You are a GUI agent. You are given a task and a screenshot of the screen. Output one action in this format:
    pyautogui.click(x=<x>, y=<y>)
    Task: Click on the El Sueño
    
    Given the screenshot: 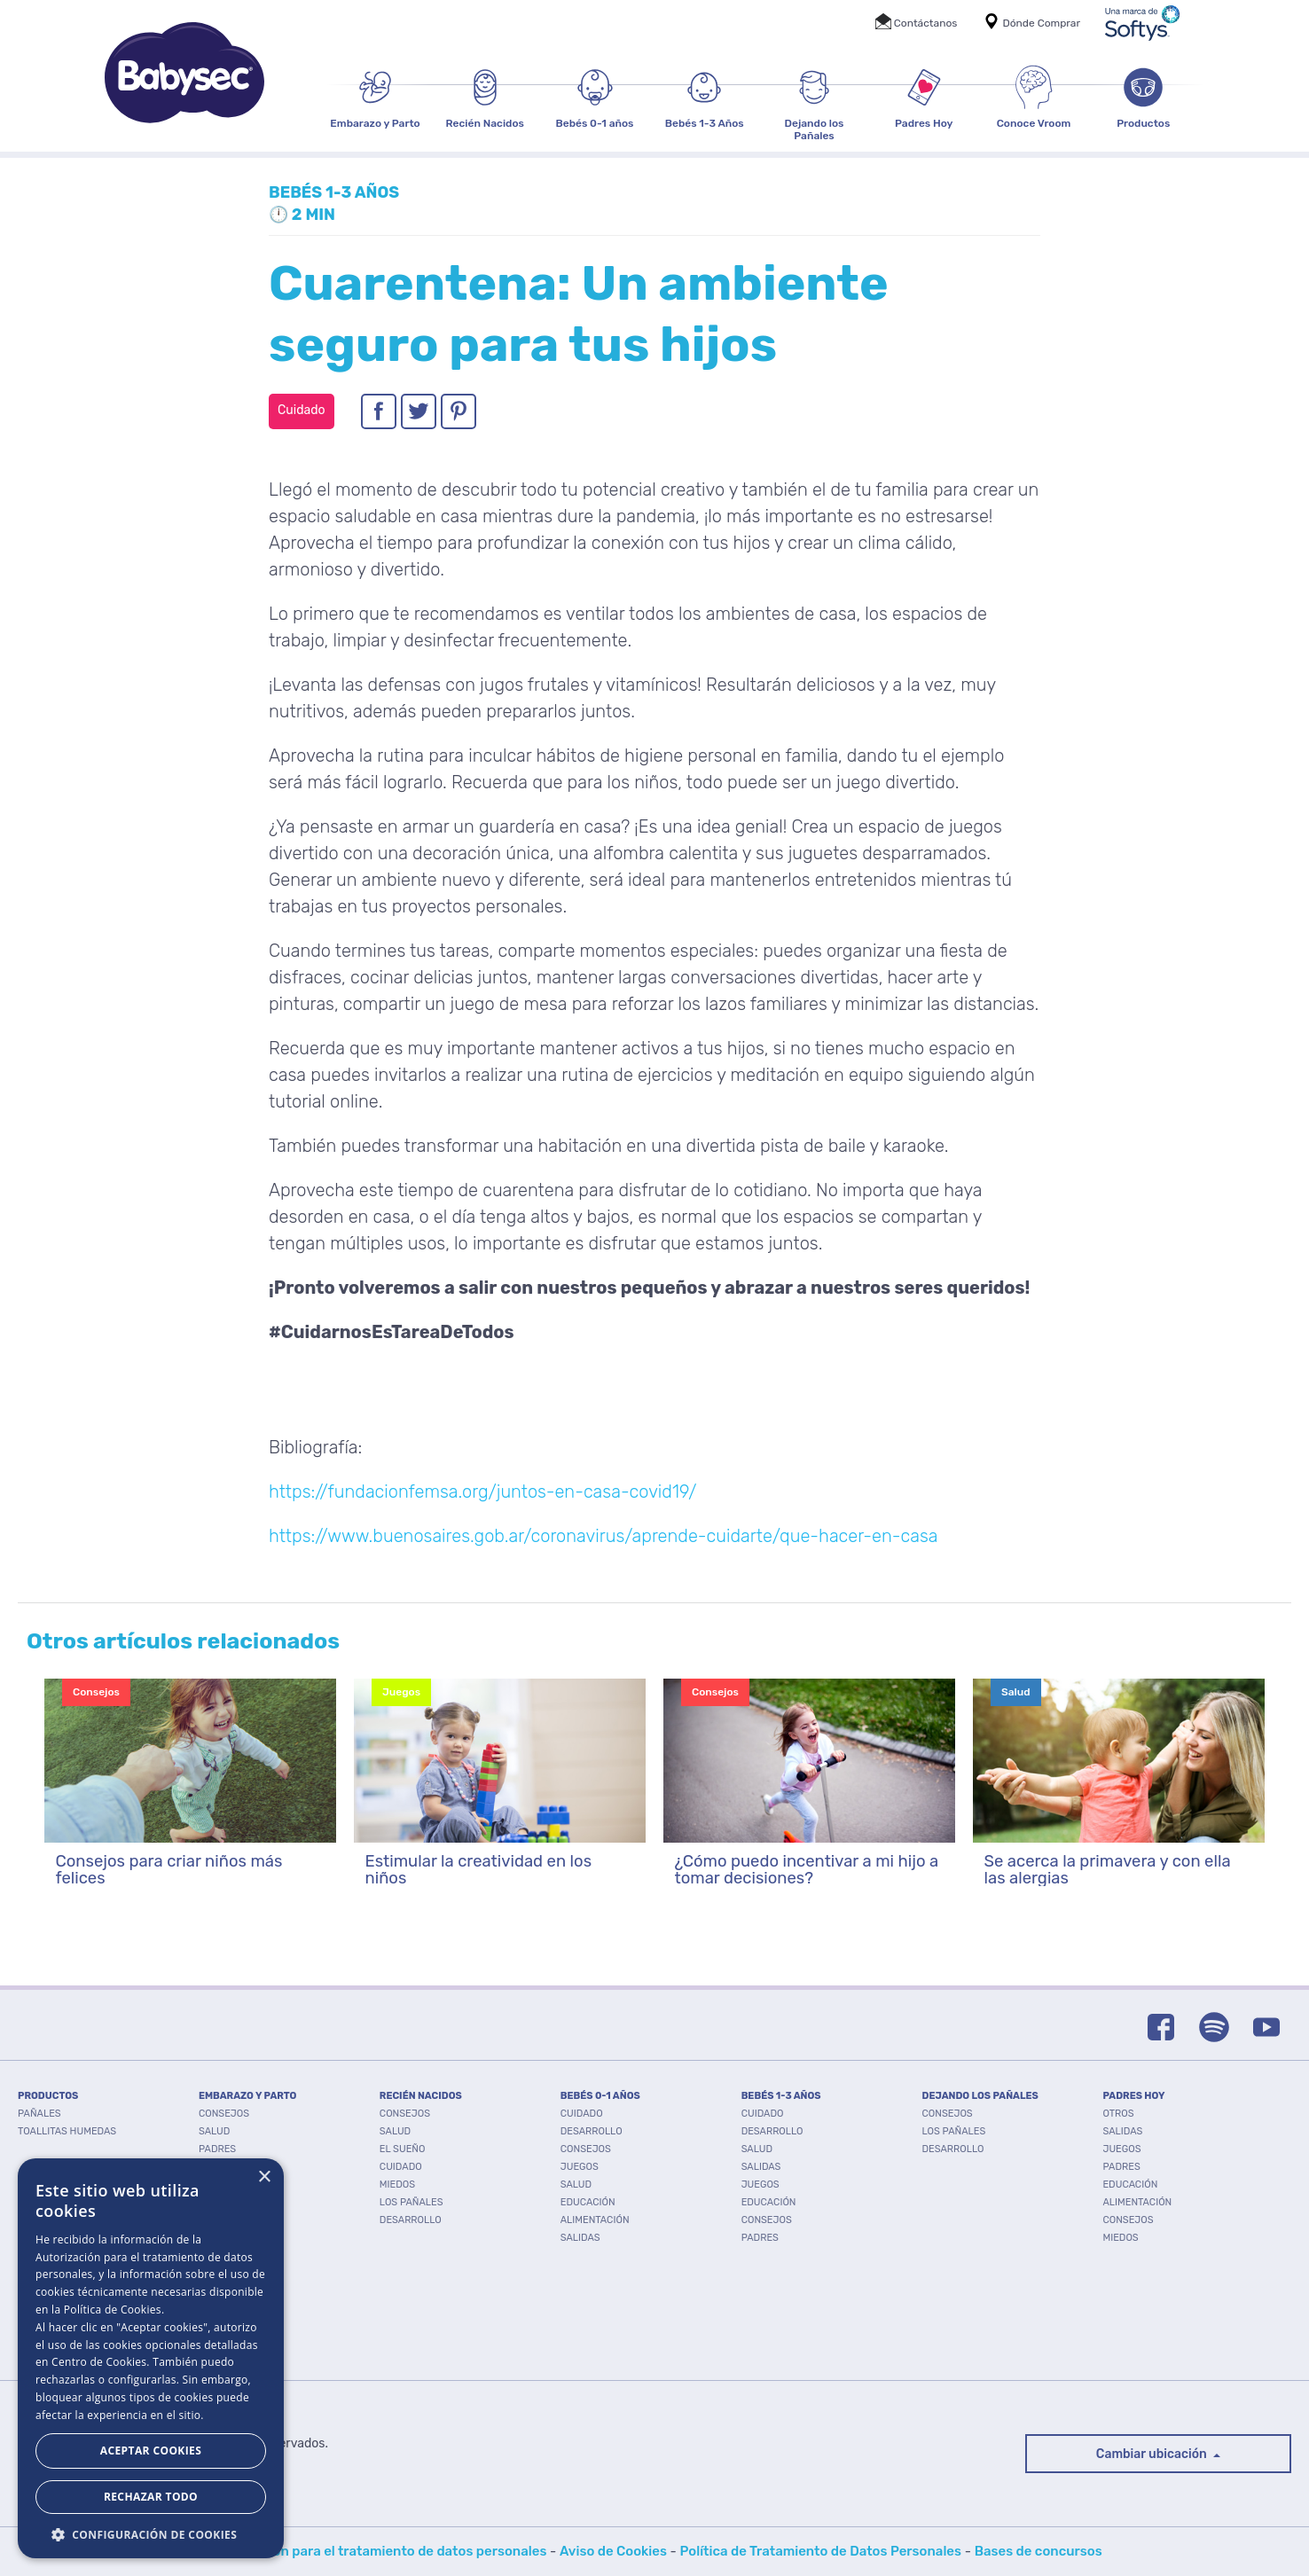 What is the action you would take?
    pyautogui.click(x=403, y=2149)
    